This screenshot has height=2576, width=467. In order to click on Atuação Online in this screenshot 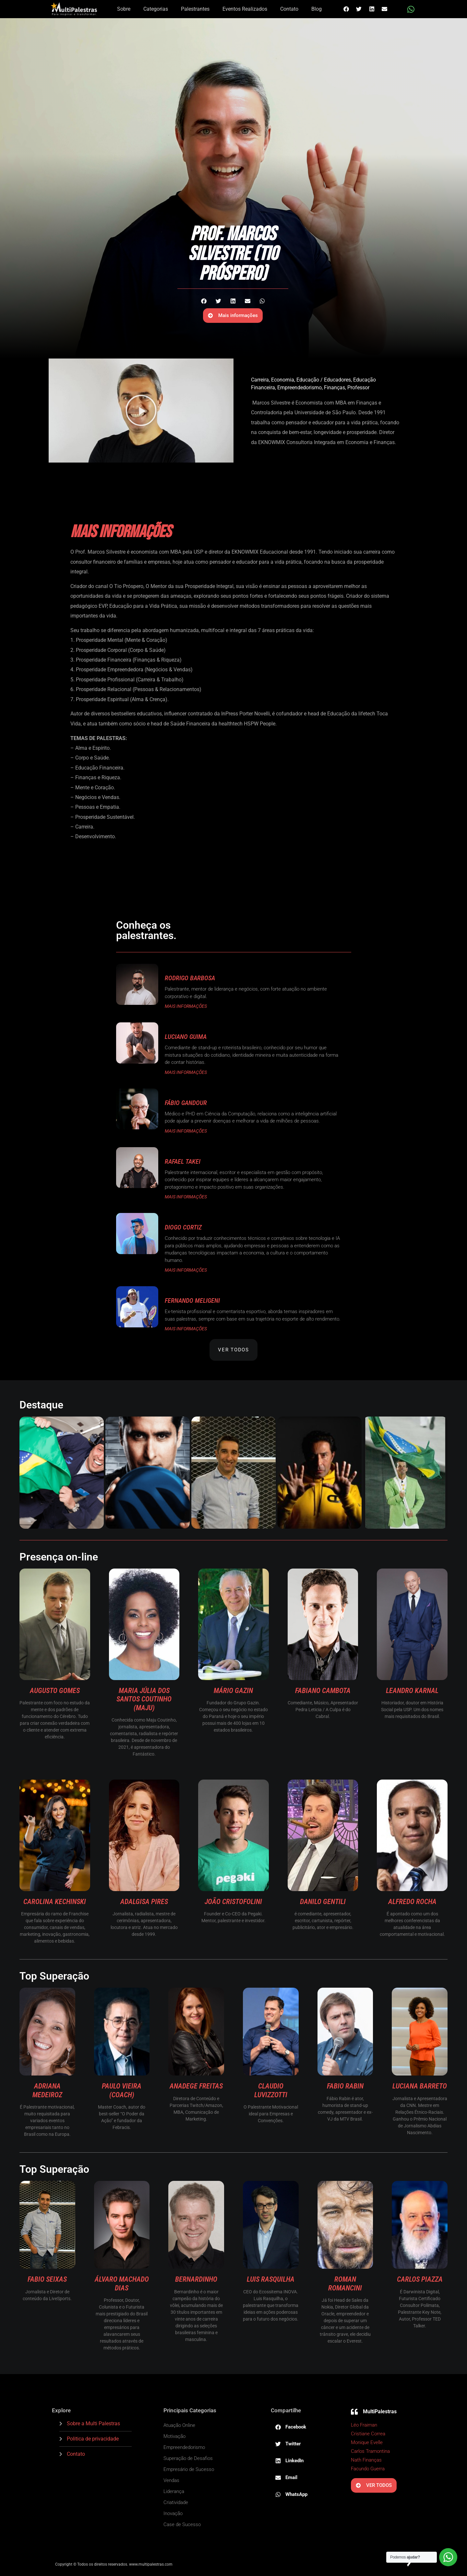, I will do `click(179, 2425)`.